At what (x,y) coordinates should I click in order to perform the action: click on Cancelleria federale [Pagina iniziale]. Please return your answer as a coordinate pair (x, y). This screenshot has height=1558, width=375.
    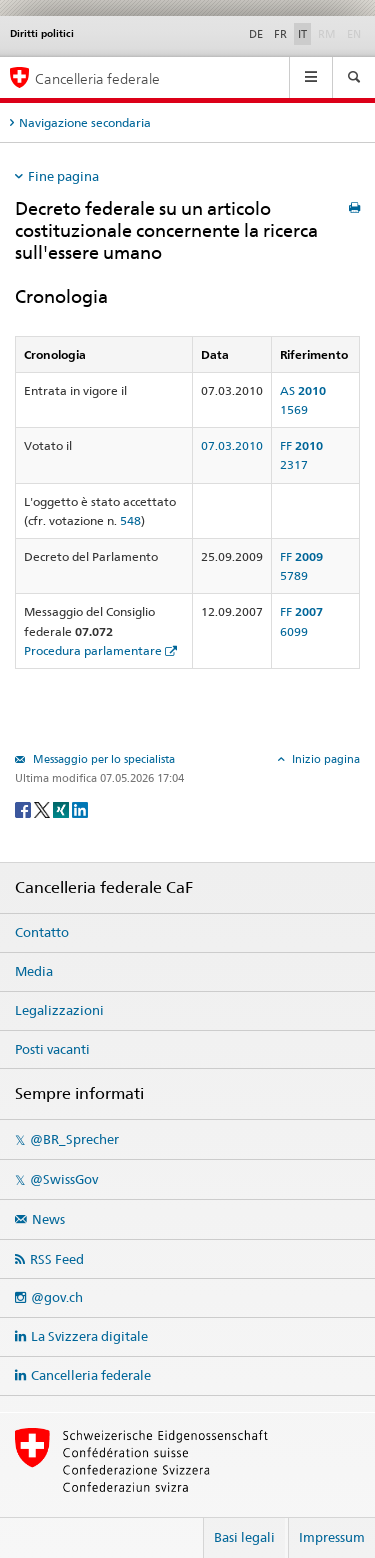
    Looking at the image, I should click on (97, 78).